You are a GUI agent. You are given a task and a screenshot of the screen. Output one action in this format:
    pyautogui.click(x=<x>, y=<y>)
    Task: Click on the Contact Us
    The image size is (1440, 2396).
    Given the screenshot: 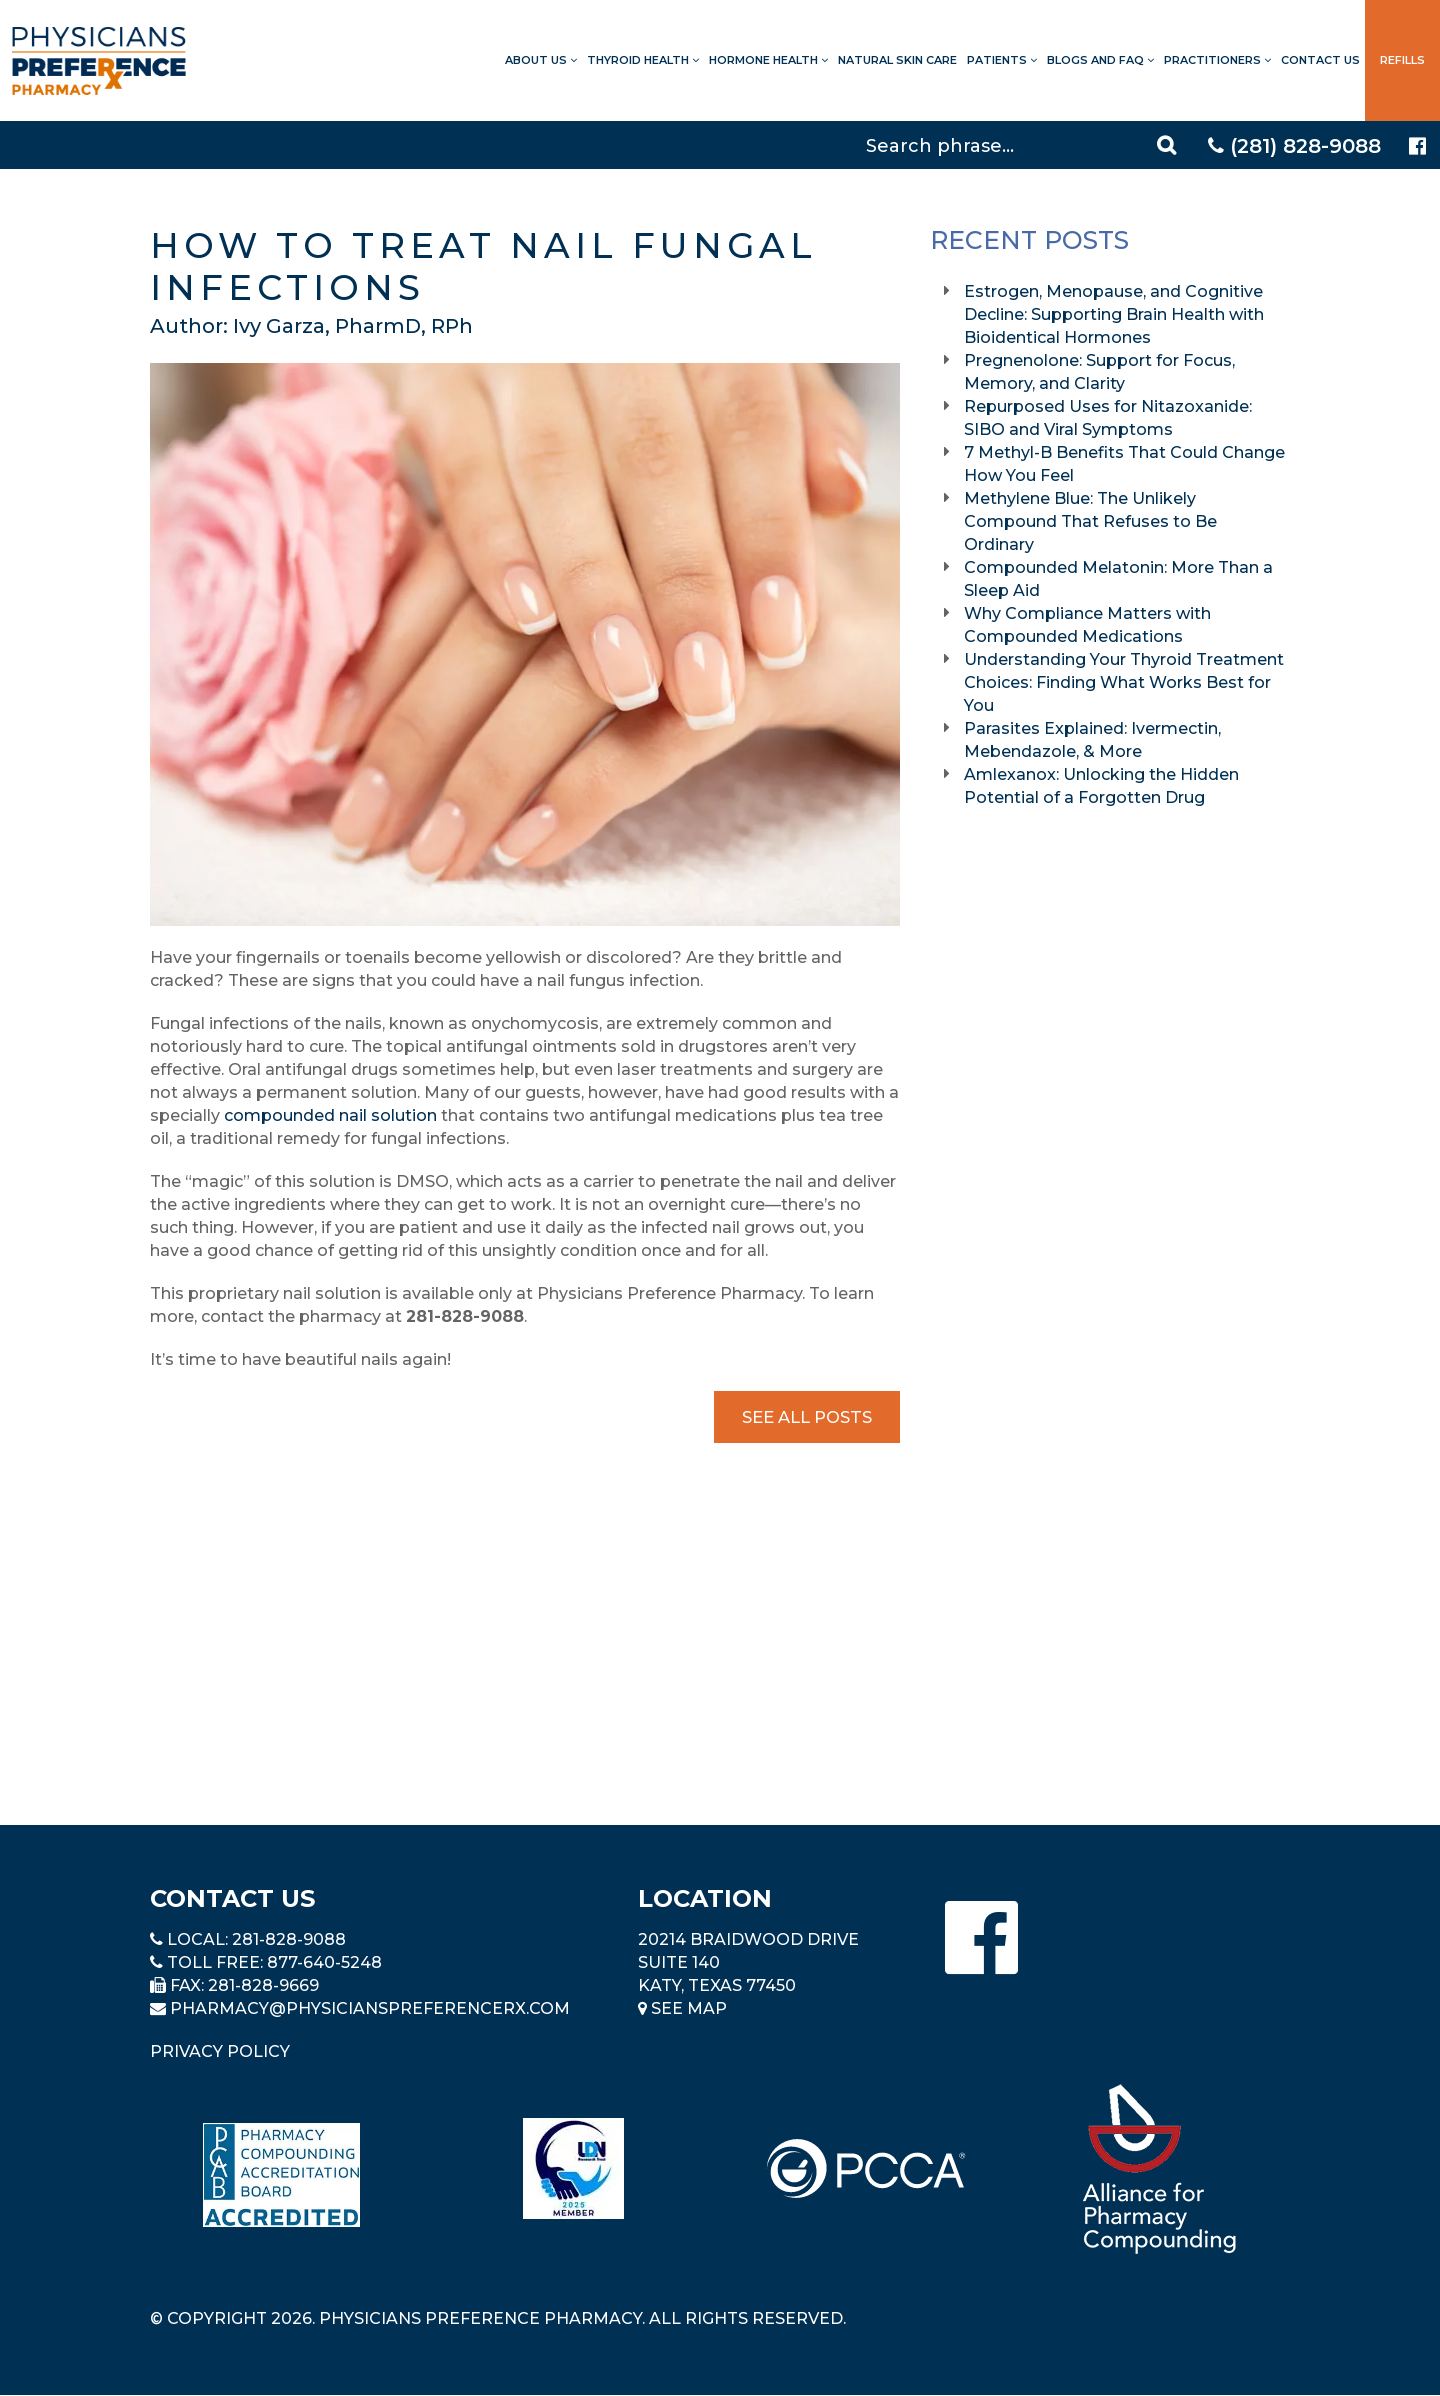 What is the action you would take?
    pyautogui.click(x=1320, y=60)
    